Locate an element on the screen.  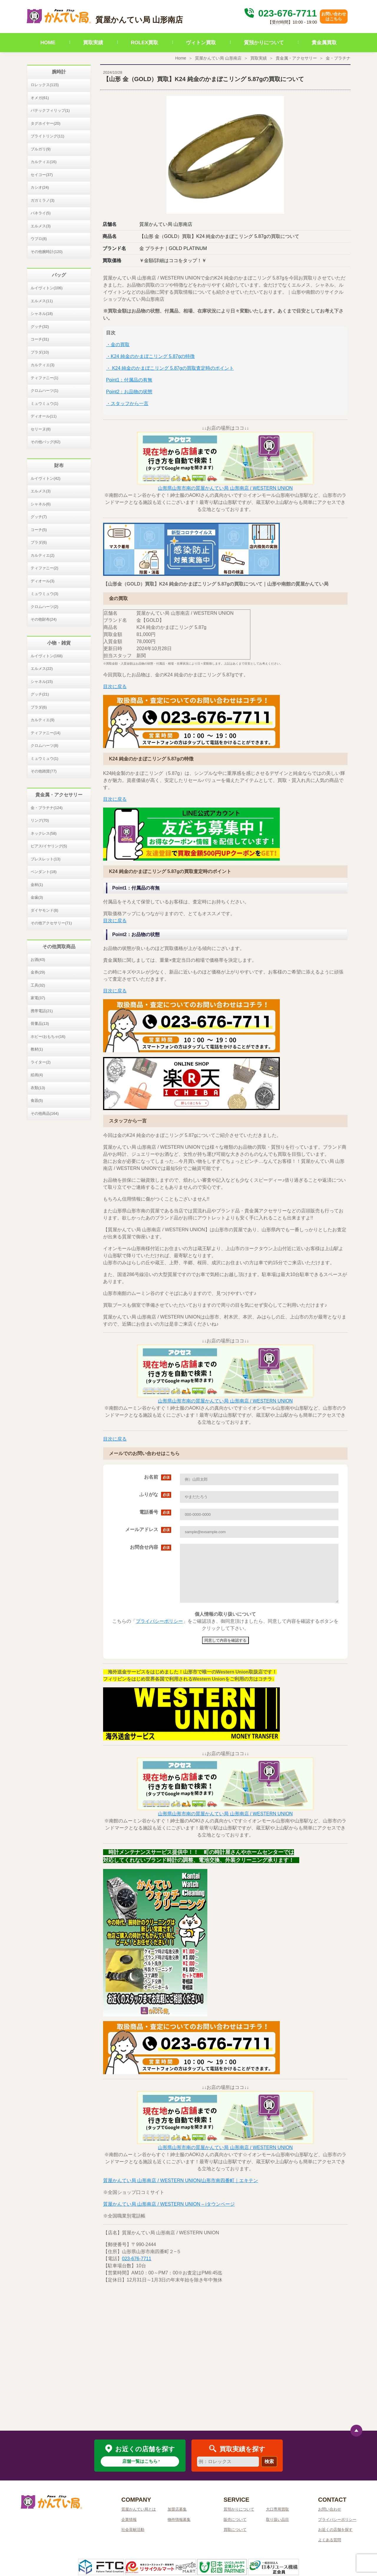
金杯(1) is located at coordinates (37, 884).